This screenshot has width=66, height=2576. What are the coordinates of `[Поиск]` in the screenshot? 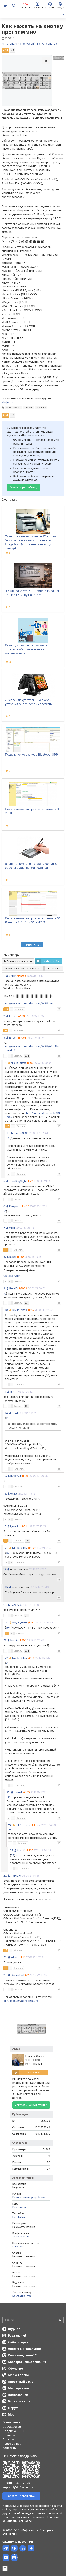 It's located at (13, 5).